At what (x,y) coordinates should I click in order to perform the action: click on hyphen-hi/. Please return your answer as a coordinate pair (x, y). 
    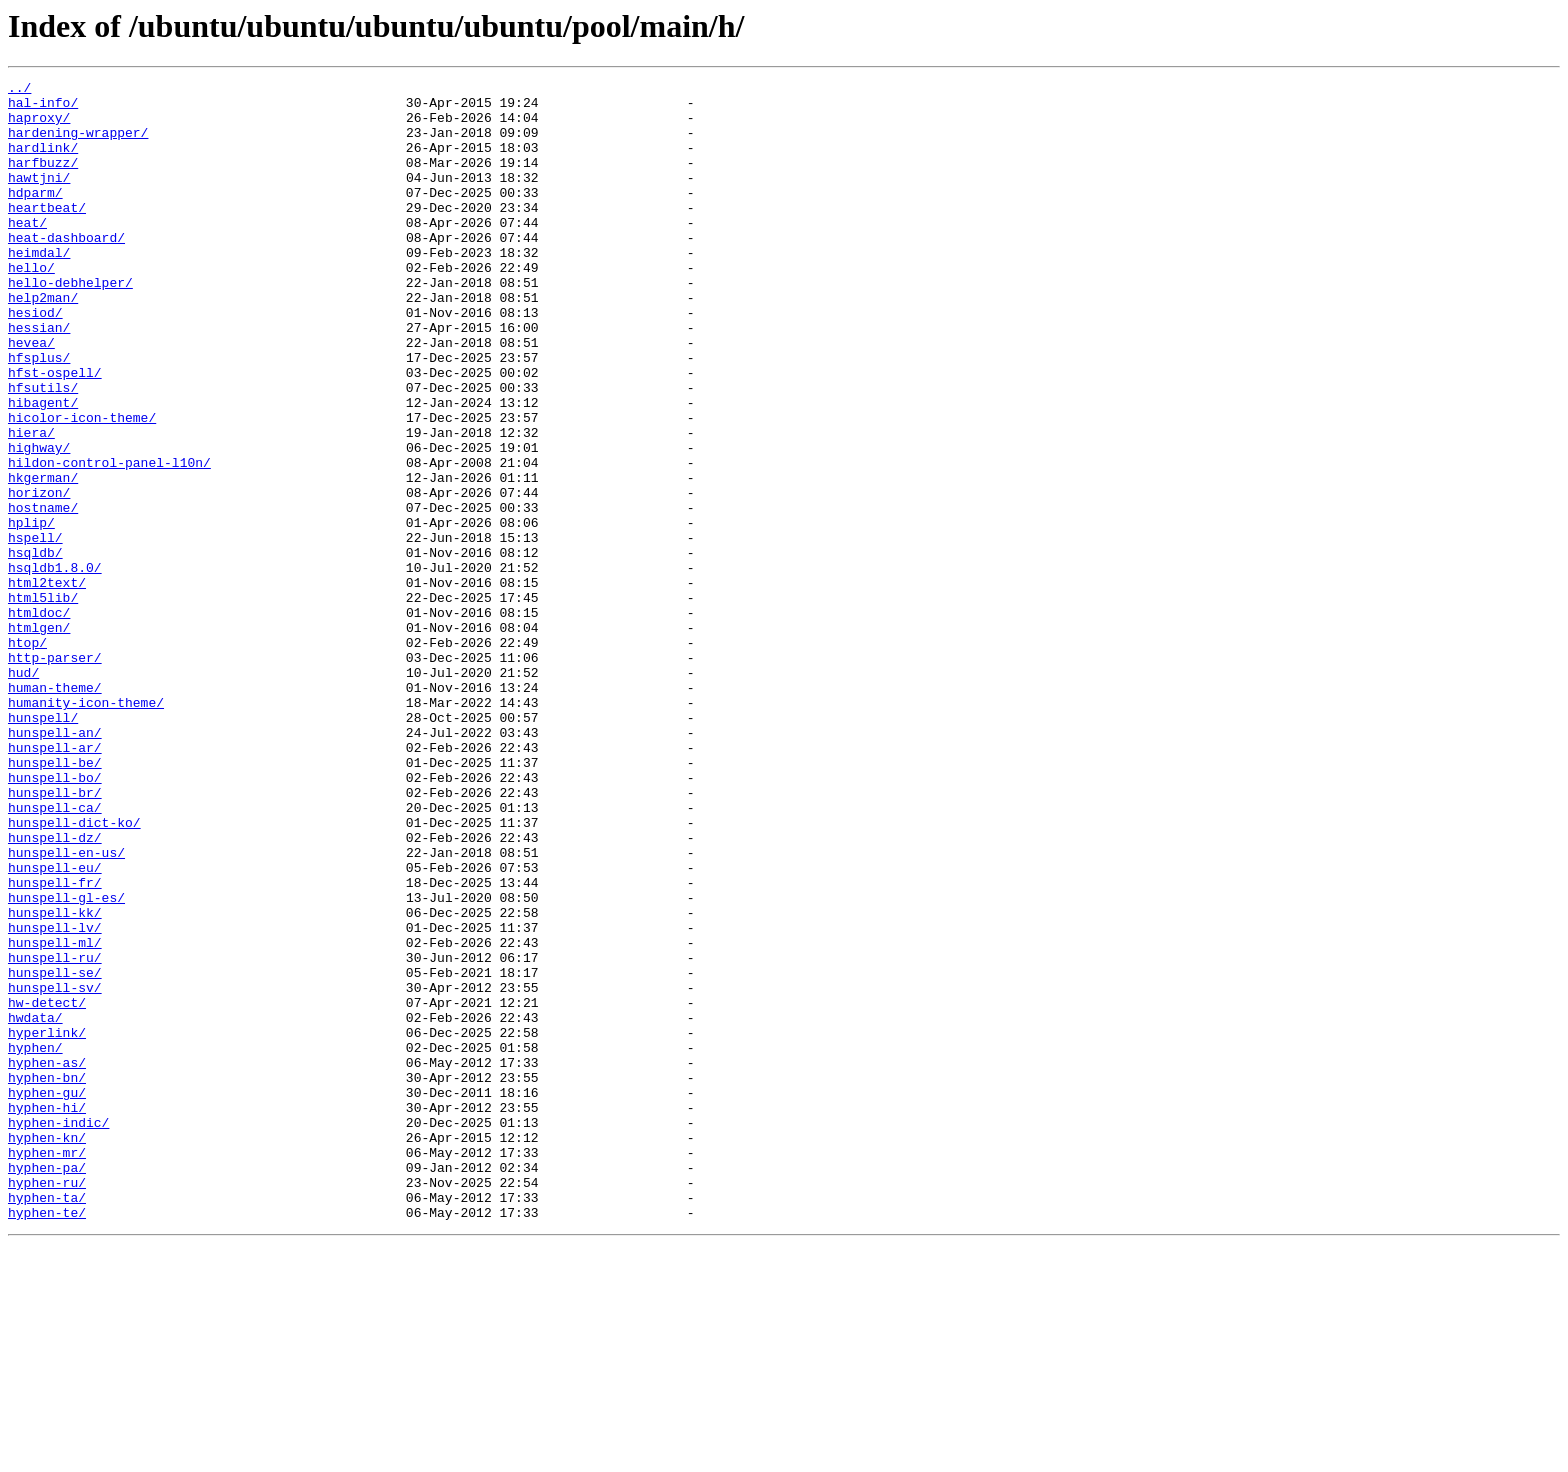
    Looking at the image, I should click on (47, 1314).